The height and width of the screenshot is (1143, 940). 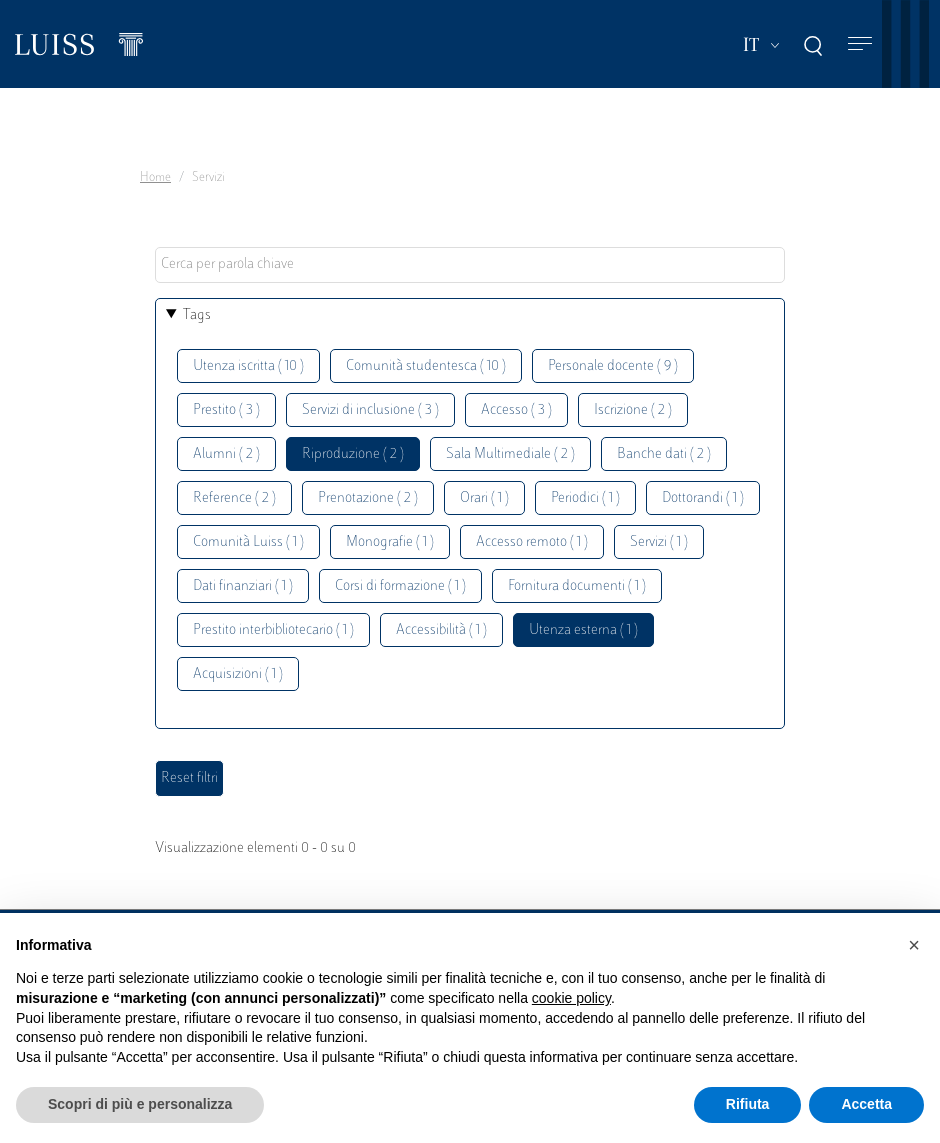 What do you see at coordinates (238, 674) in the screenshot?
I see `Acquisizioni ( 1 )` at bounding box center [238, 674].